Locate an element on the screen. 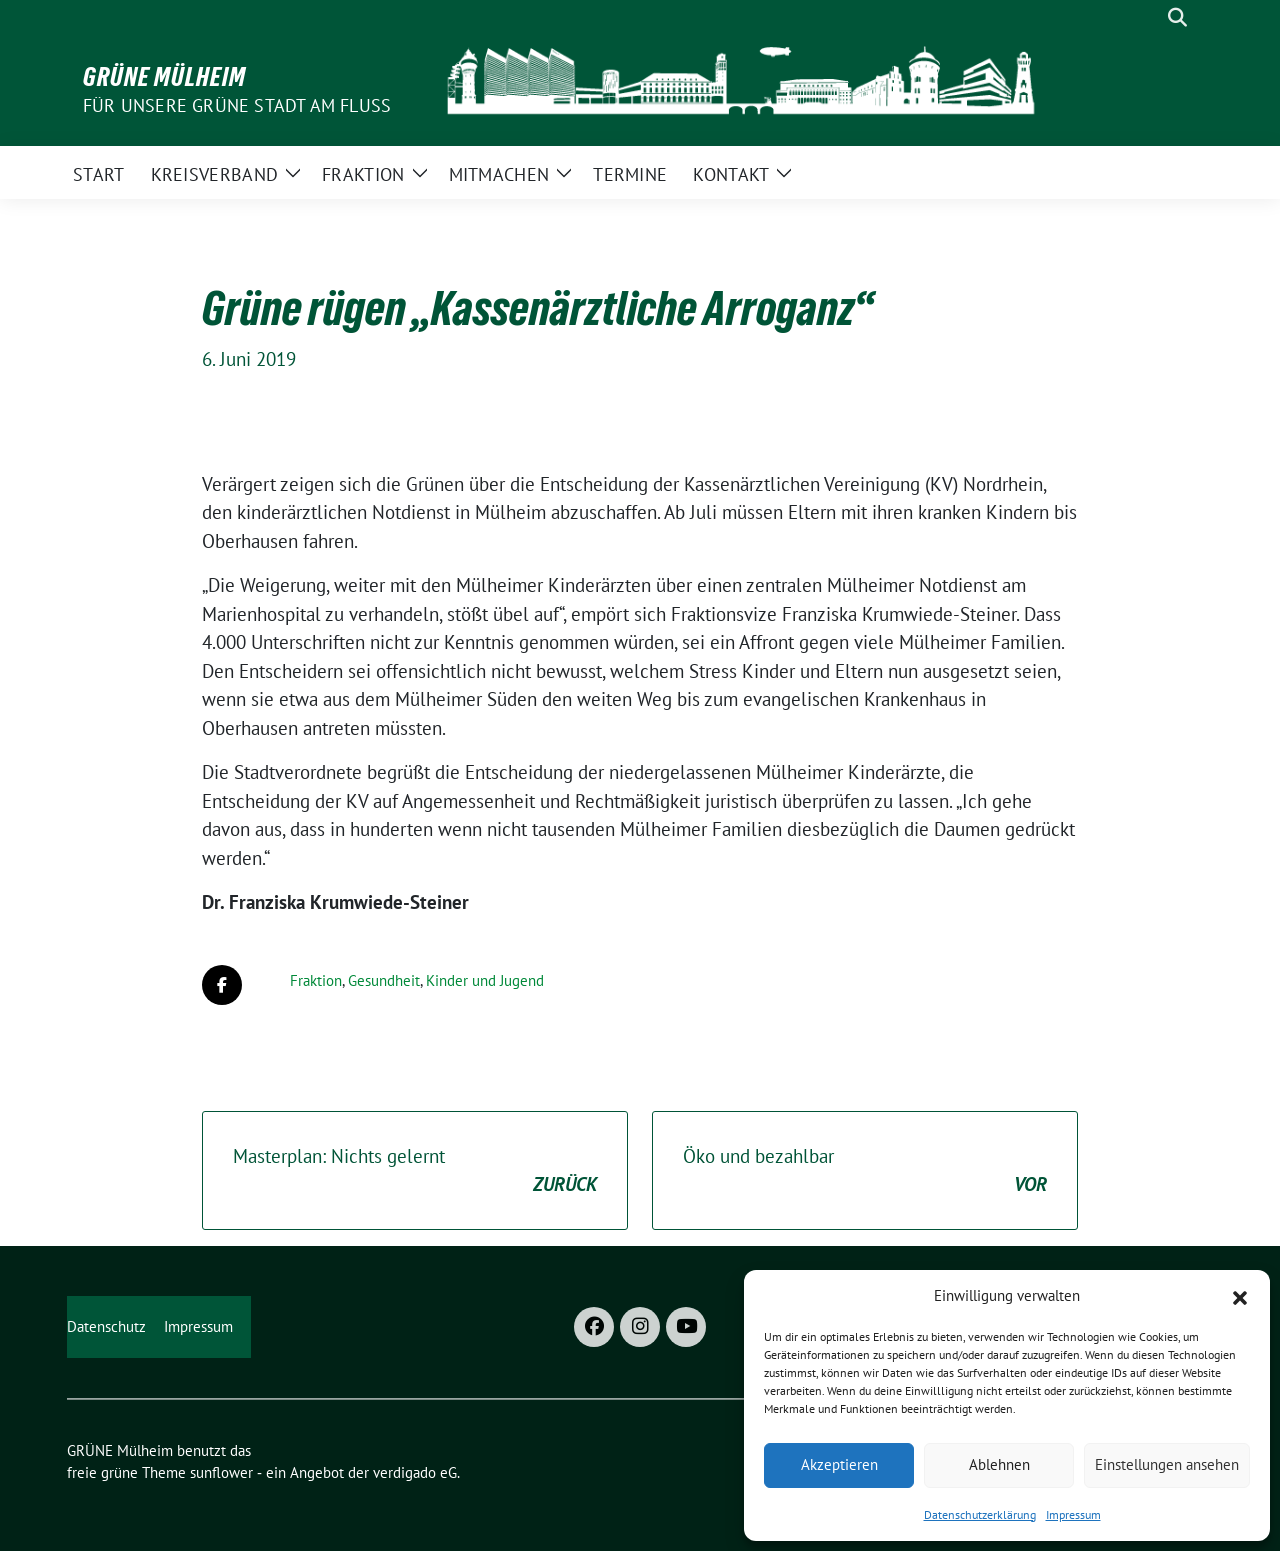  Fraktion is located at coordinates (316, 980).